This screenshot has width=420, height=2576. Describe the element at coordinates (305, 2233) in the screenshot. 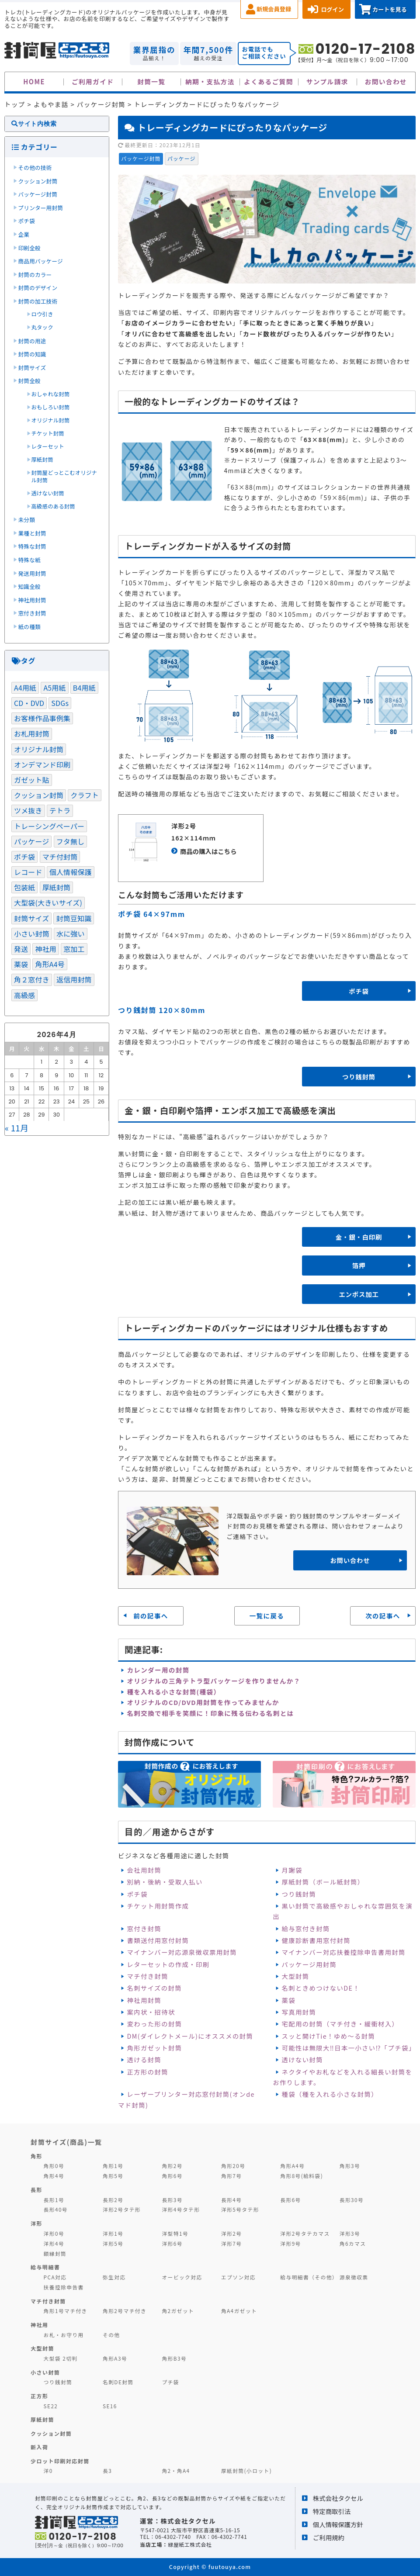

I see `洋形2号タテカマス` at that location.